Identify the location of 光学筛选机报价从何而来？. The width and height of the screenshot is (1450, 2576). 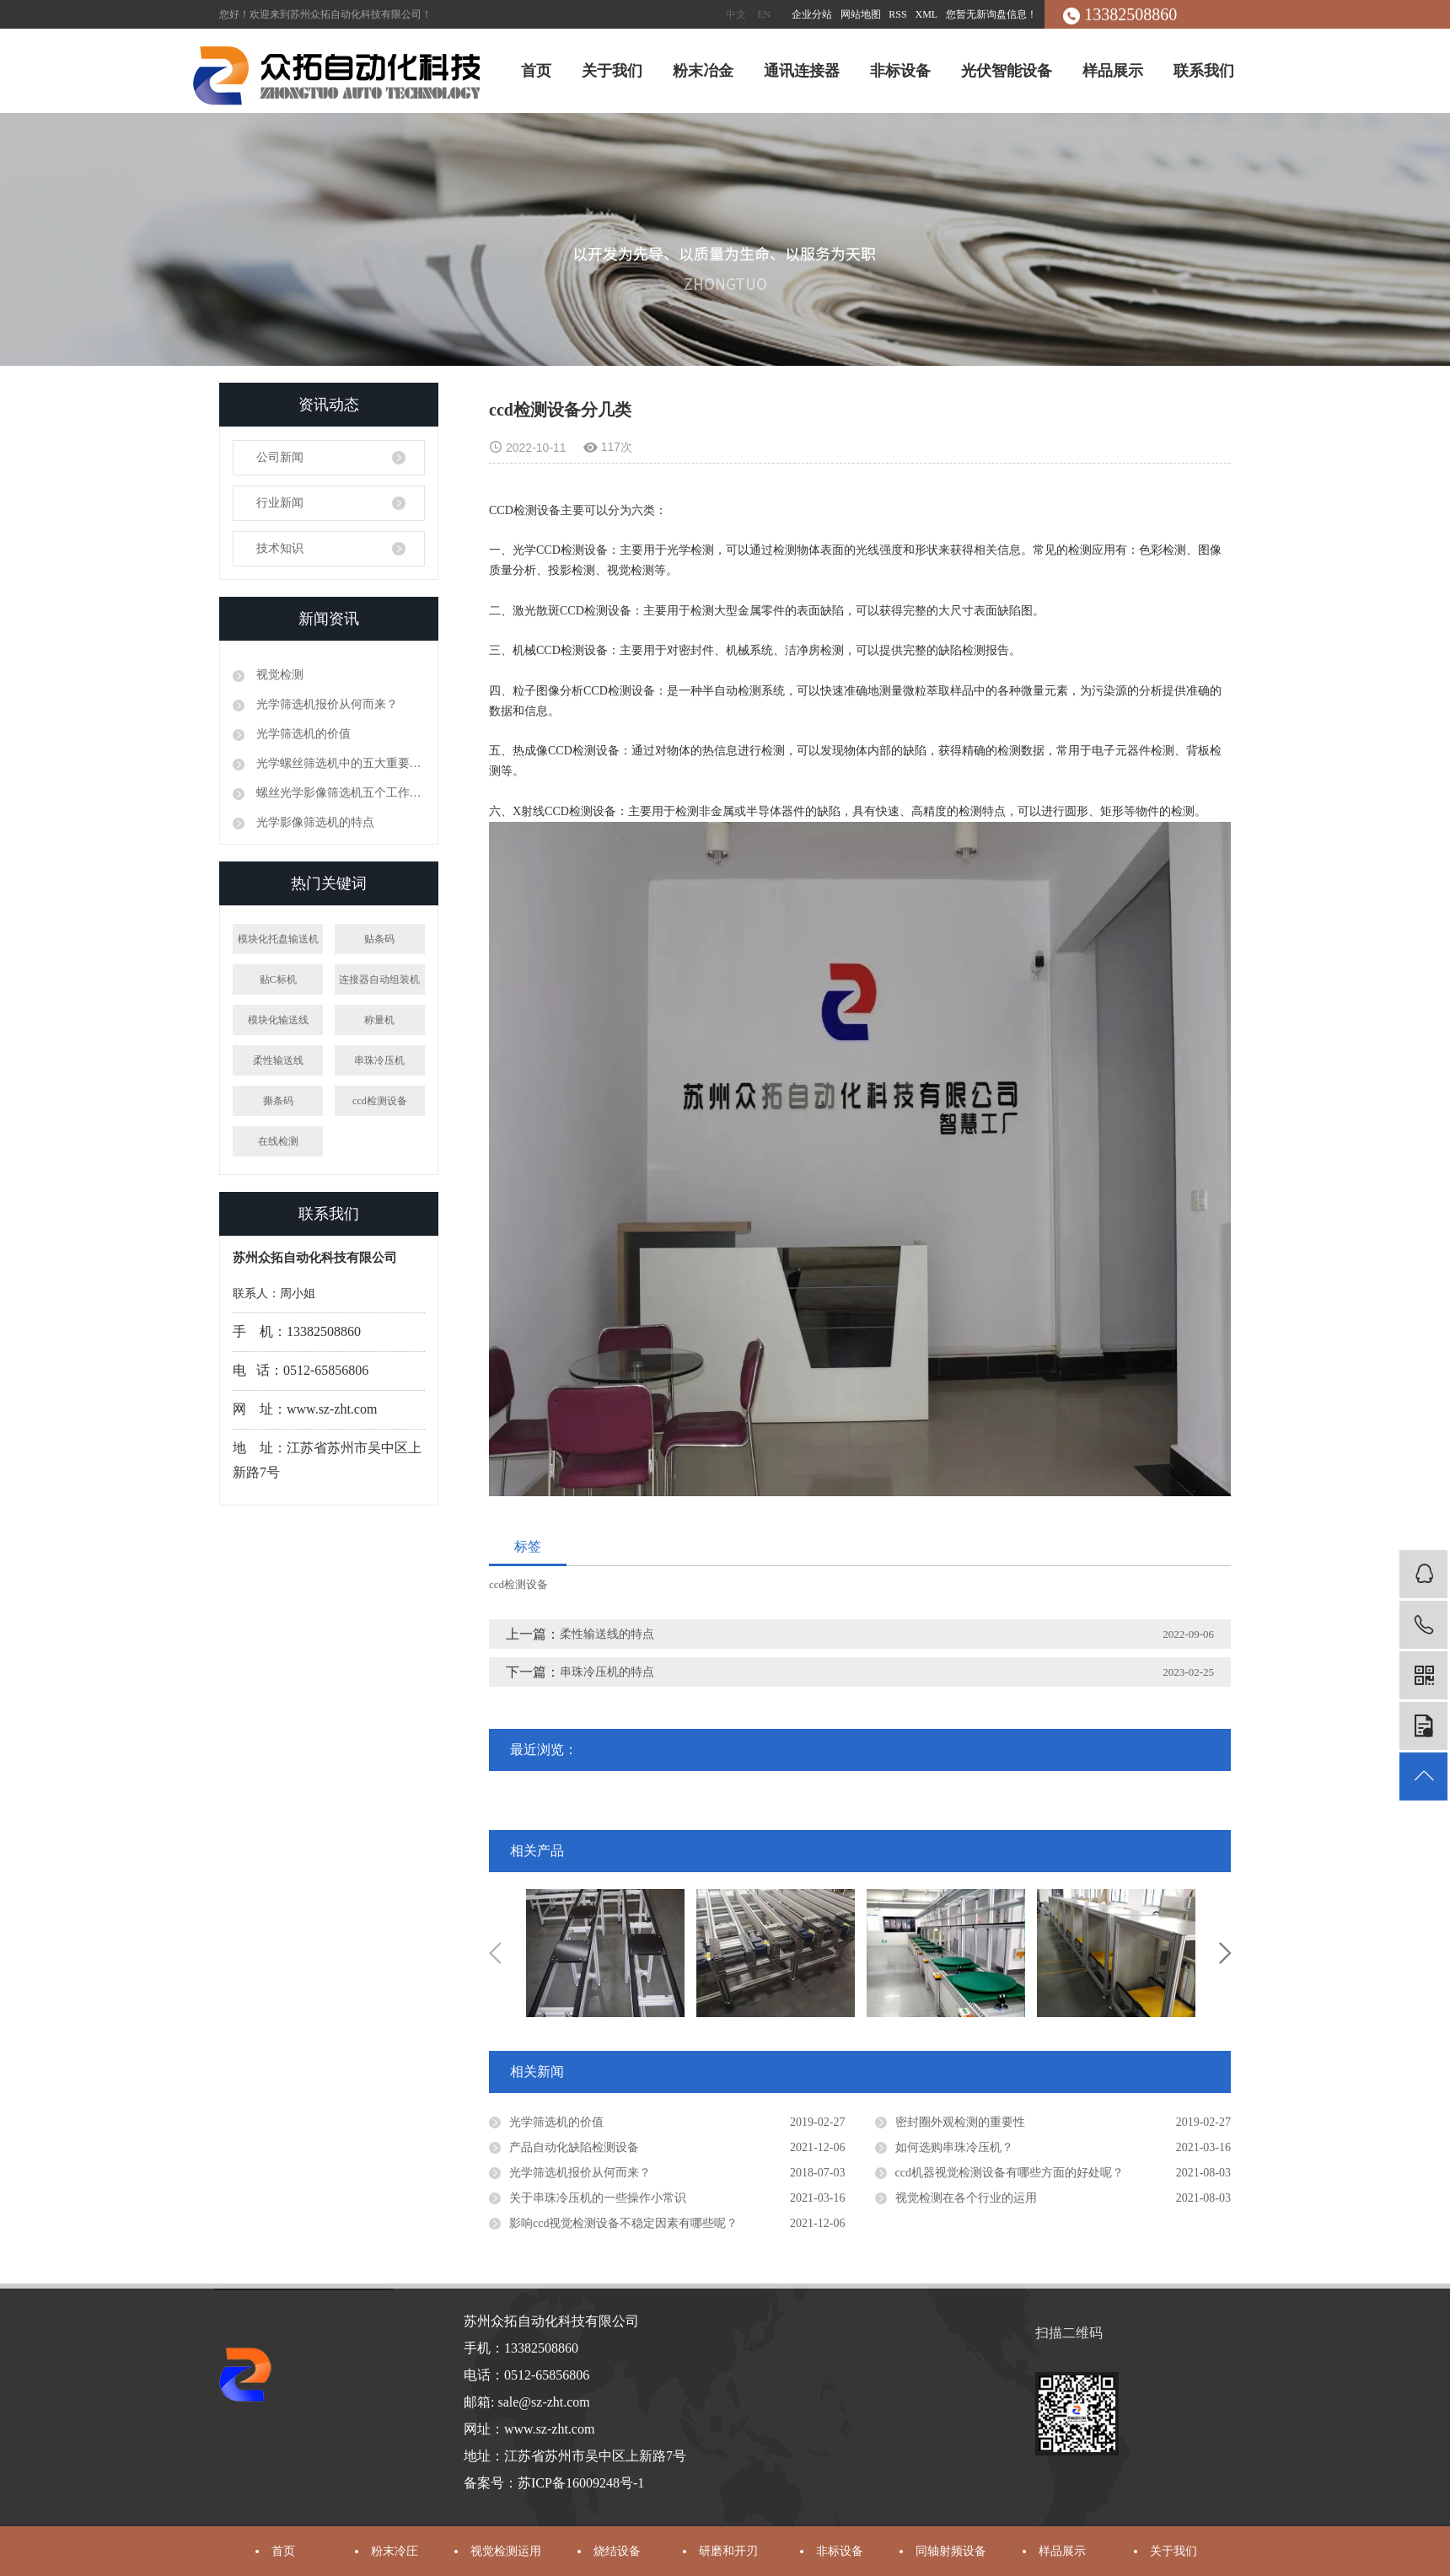
(325, 704).